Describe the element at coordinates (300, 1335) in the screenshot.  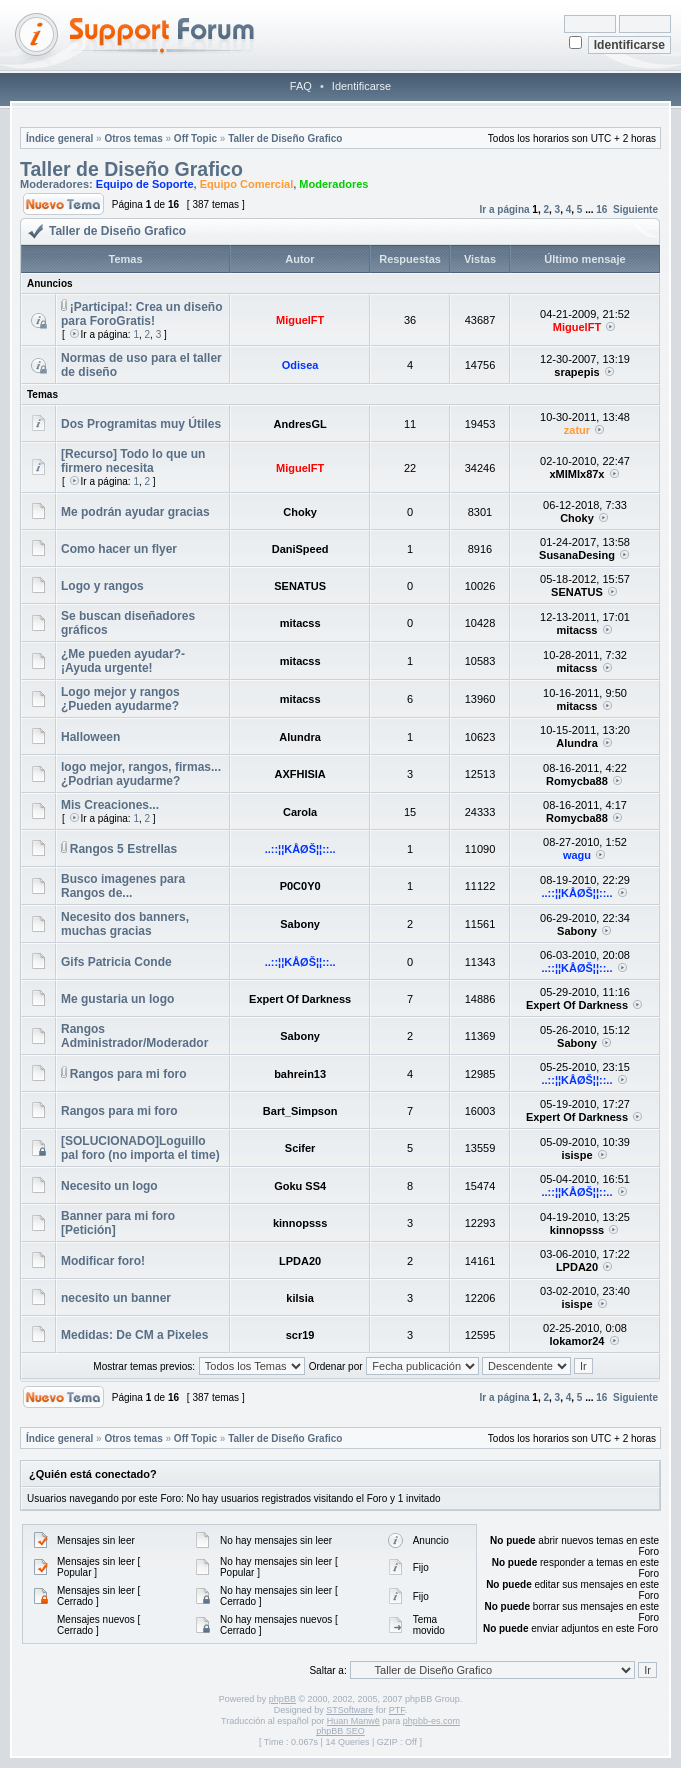
I see `scr19` at that location.